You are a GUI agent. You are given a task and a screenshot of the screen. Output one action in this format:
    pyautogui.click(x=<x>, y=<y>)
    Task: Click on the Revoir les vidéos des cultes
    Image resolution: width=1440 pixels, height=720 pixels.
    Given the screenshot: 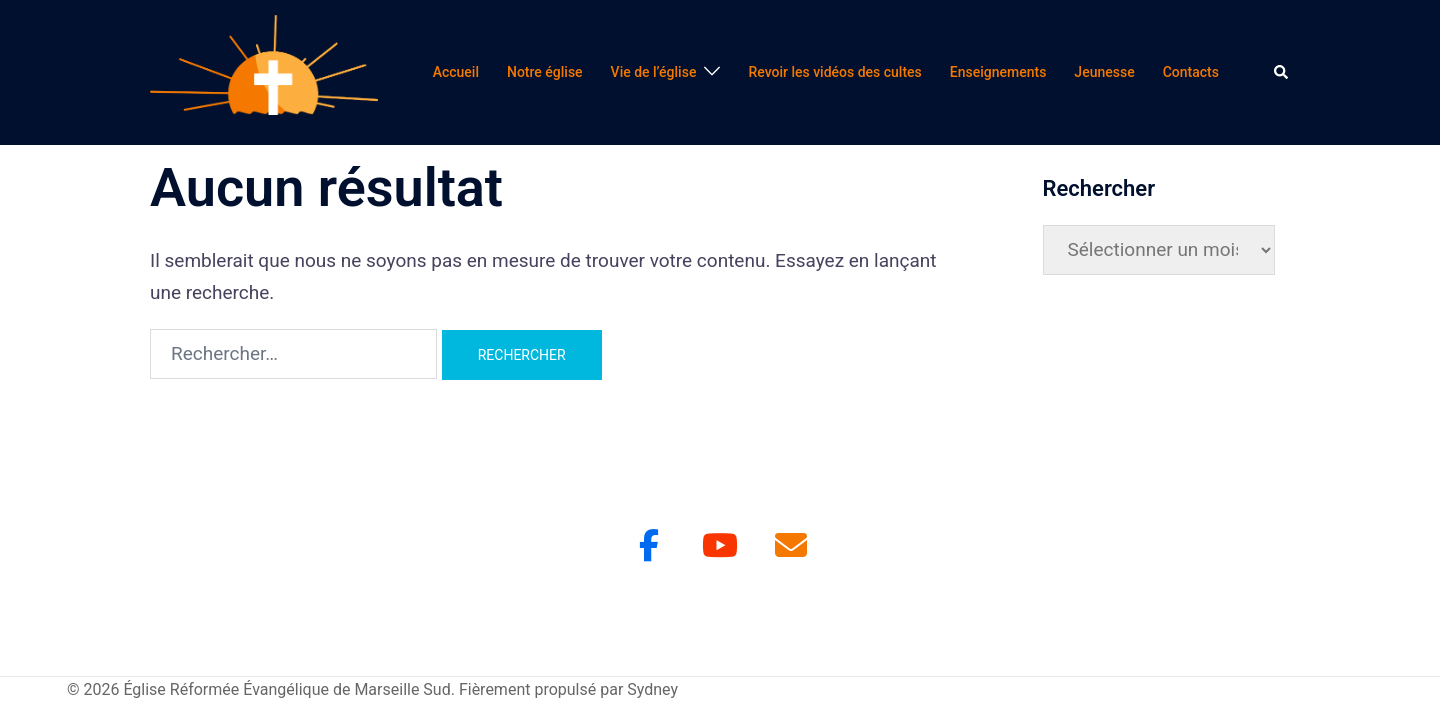 What is the action you would take?
    pyautogui.click(x=834, y=72)
    